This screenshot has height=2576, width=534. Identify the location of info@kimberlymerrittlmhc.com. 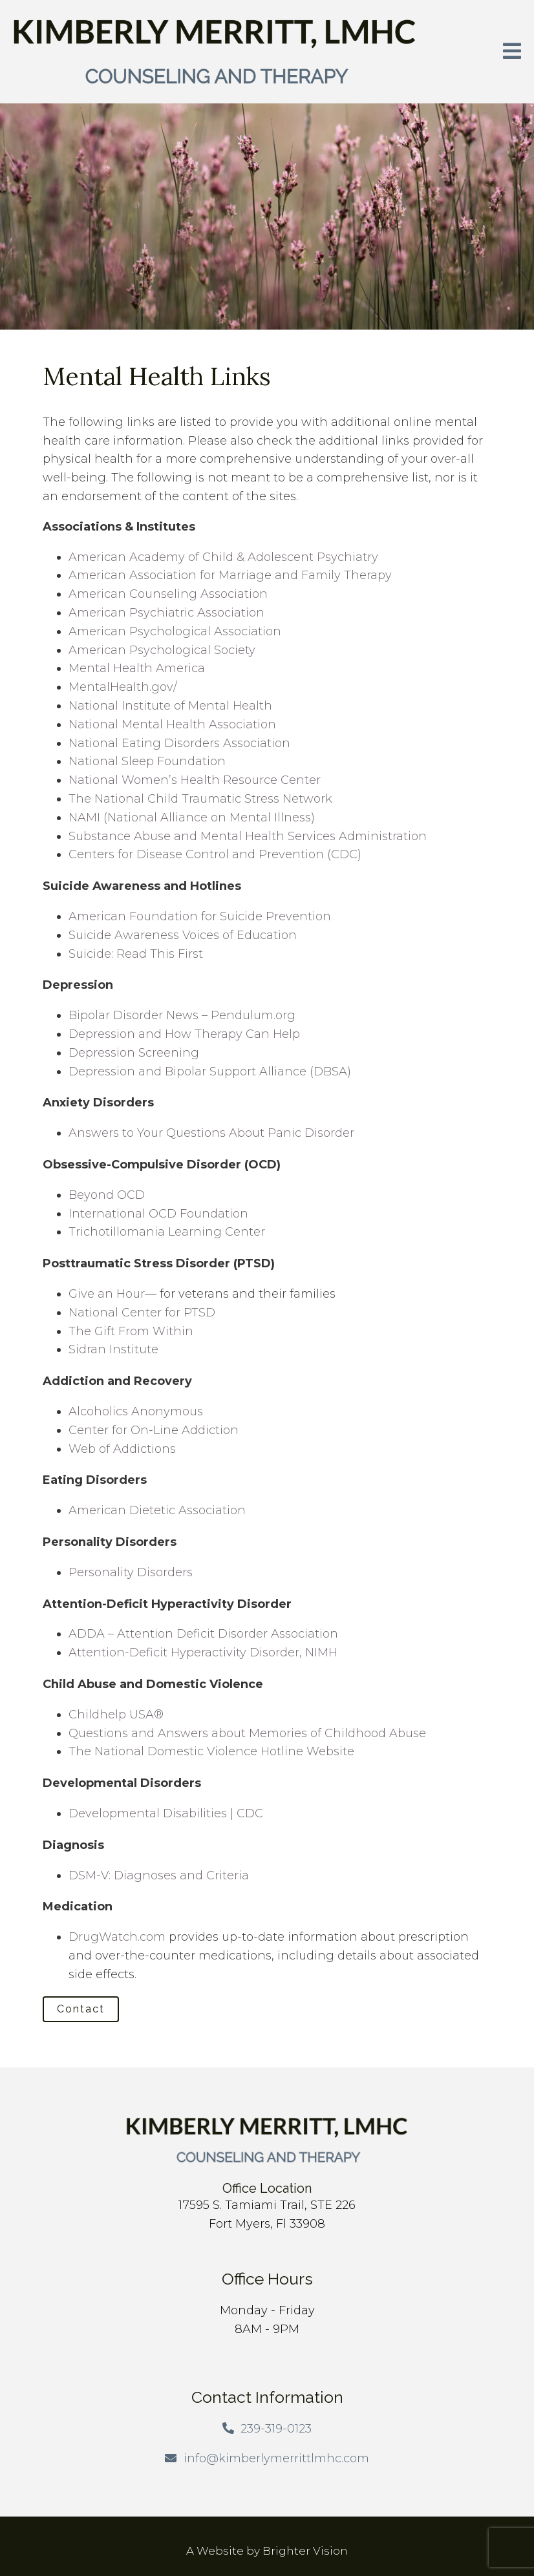
(276, 2458).